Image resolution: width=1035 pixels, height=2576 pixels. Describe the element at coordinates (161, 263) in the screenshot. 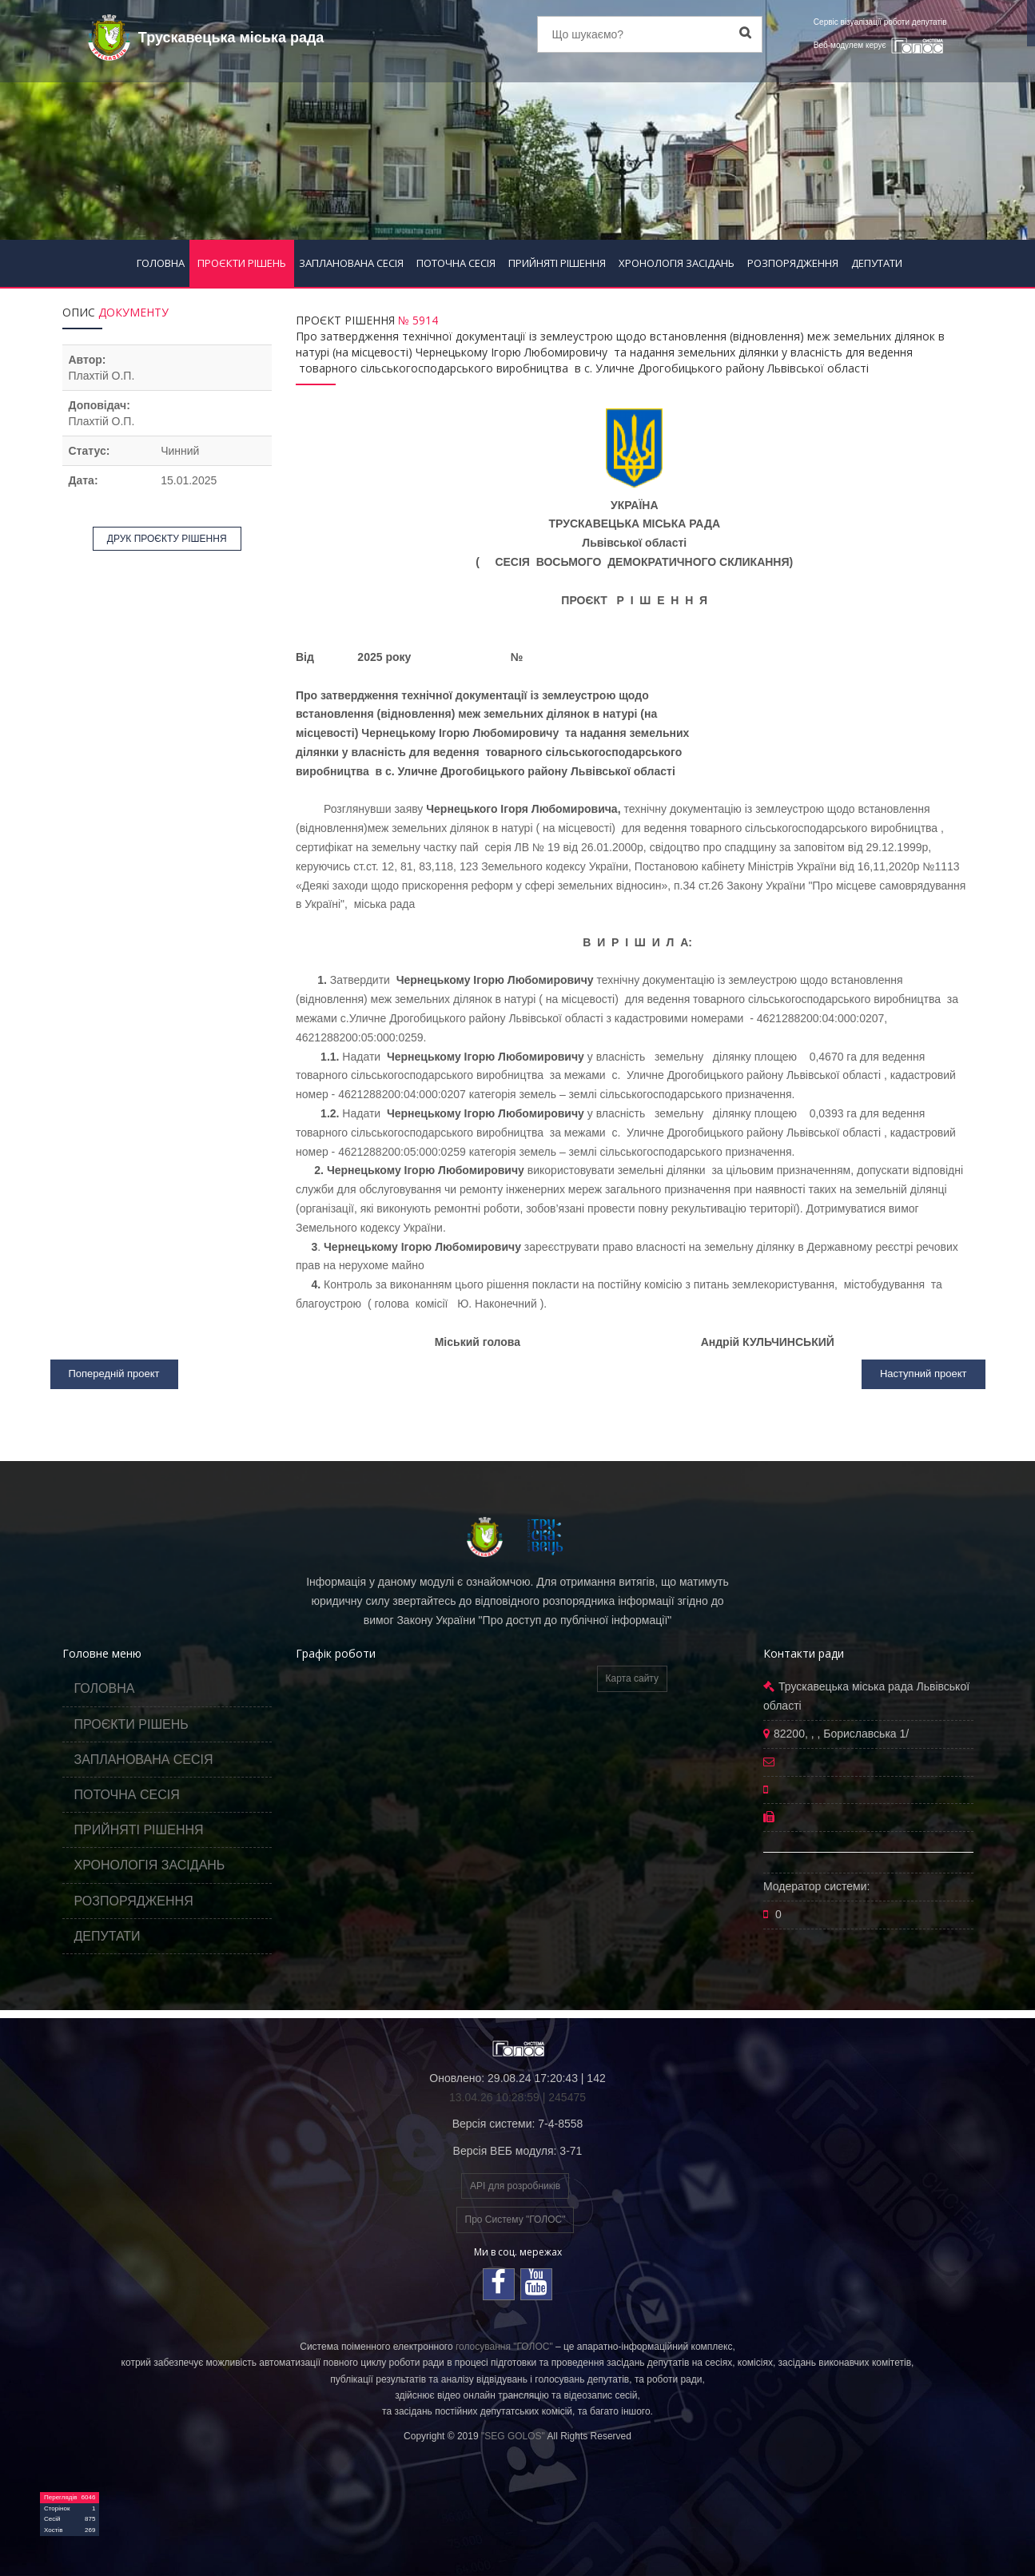

I see `ГОЛОВНА` at that location.